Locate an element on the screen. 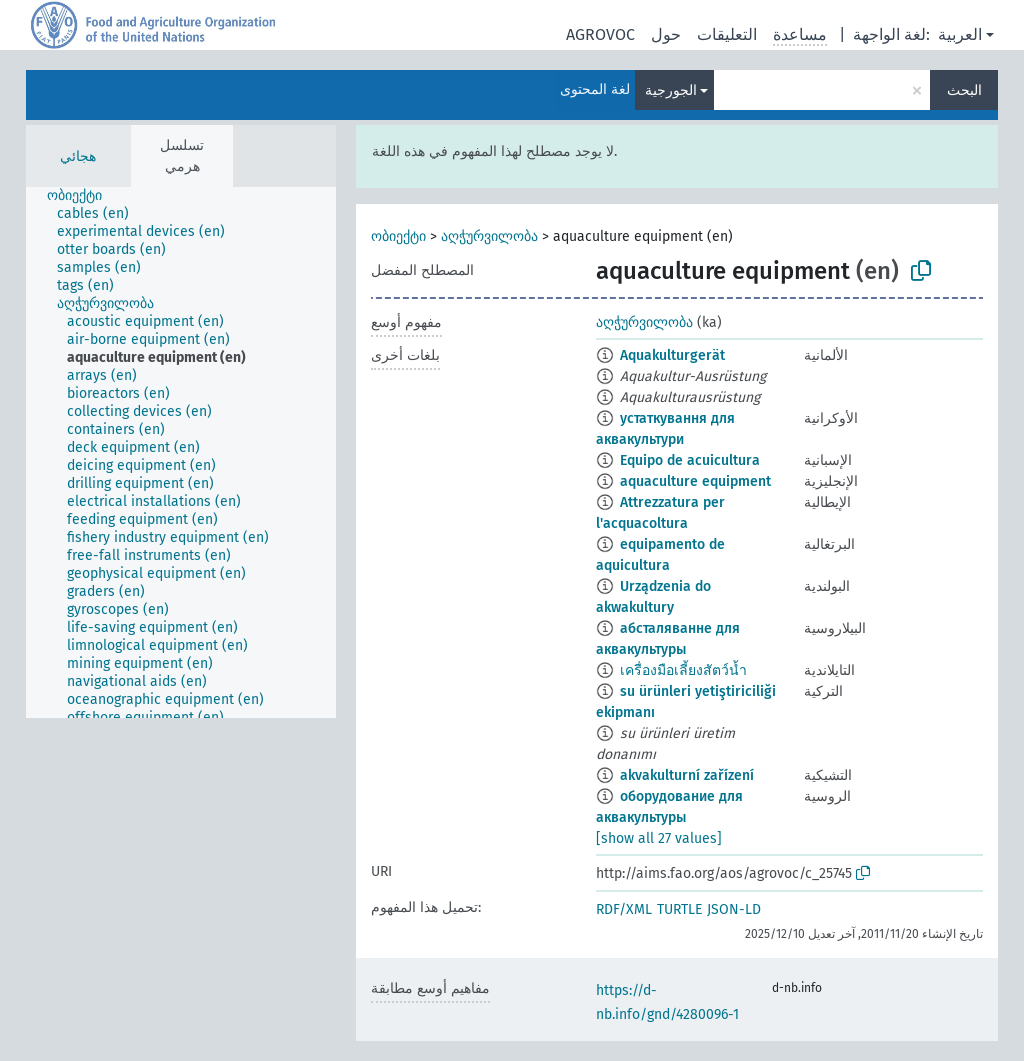  เครื่องมือเลี้ยงสัตว์น้ำ is located at coordinates (683, 670).